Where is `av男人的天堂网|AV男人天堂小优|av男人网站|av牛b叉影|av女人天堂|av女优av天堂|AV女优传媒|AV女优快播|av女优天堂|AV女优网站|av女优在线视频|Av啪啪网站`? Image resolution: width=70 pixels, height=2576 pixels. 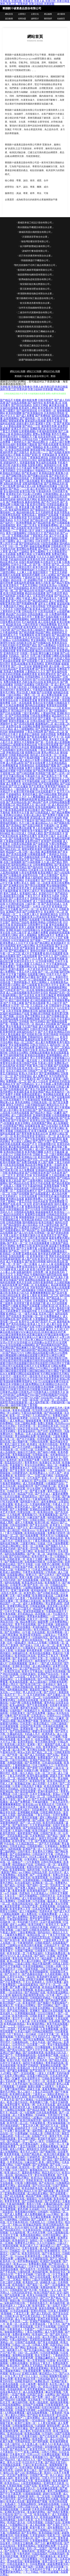
av男人的天堂网|AV男人天堂小优|av男人网站|av牛b叉影|av女人天堂|av女优av天堂|AV女优传媒|AV女优快播|av女优天堂|AV女优网站|av女优在线视频|Av啪啪网站 is located at coordinates (35, 1341).